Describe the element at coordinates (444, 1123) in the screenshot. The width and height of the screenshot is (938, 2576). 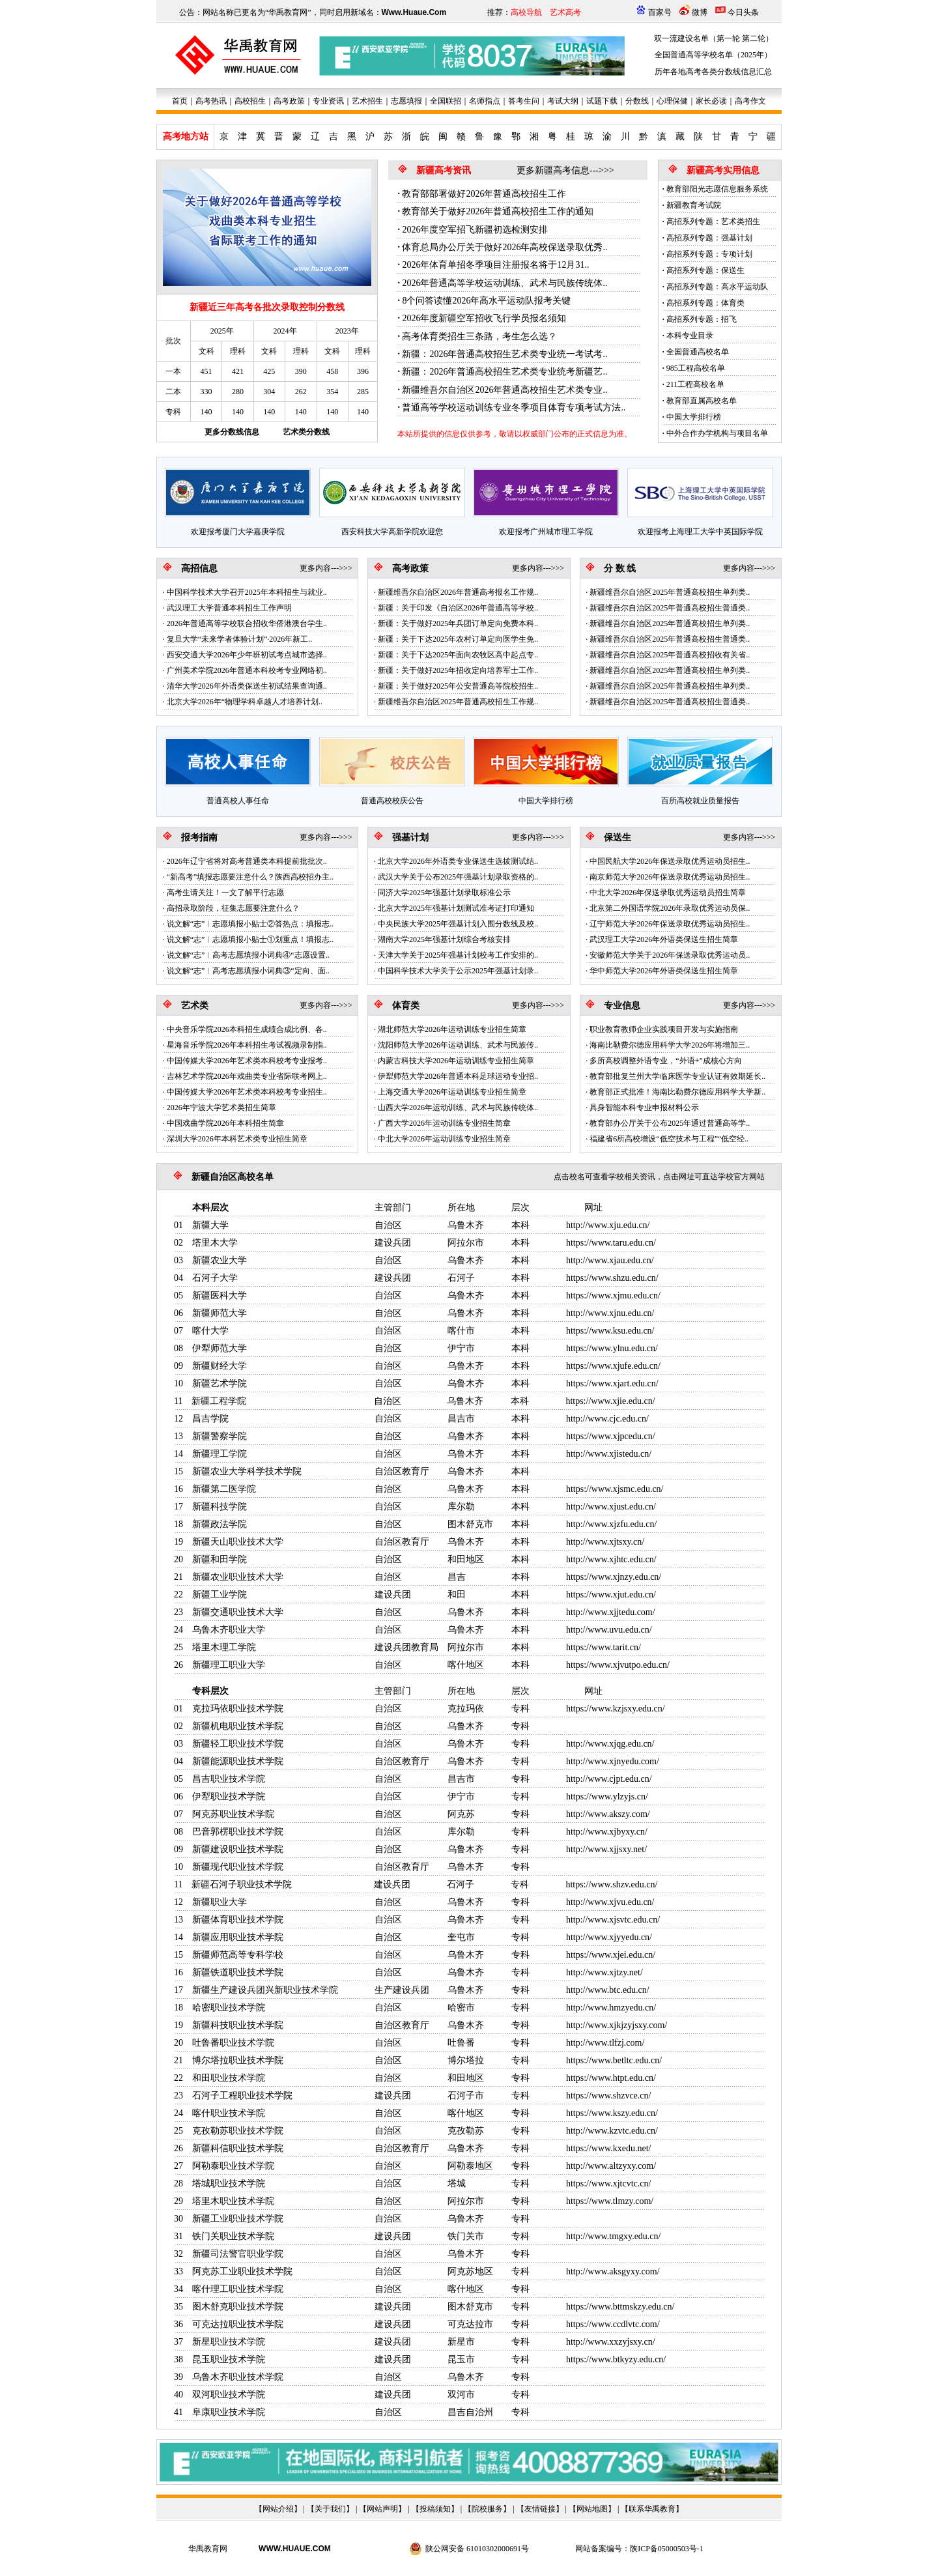
I see `广西大学2026年运动训练专业招生简章` at that location.